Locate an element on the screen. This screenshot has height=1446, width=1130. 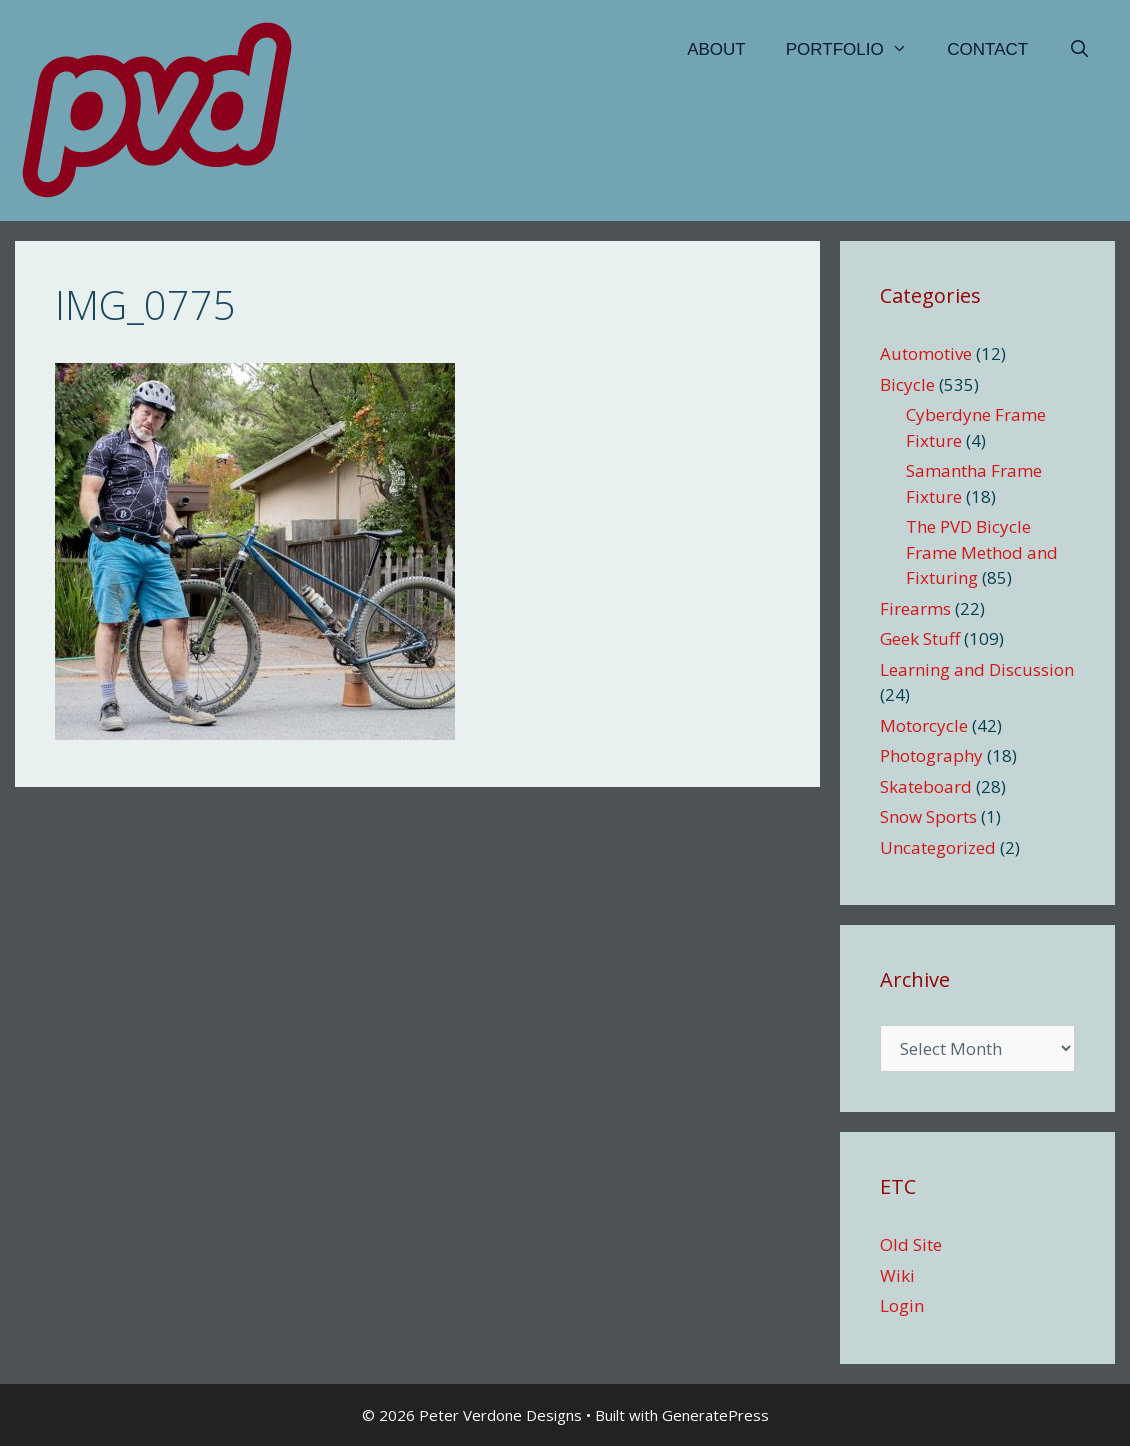
Contact is located at coordinates (987, 49).